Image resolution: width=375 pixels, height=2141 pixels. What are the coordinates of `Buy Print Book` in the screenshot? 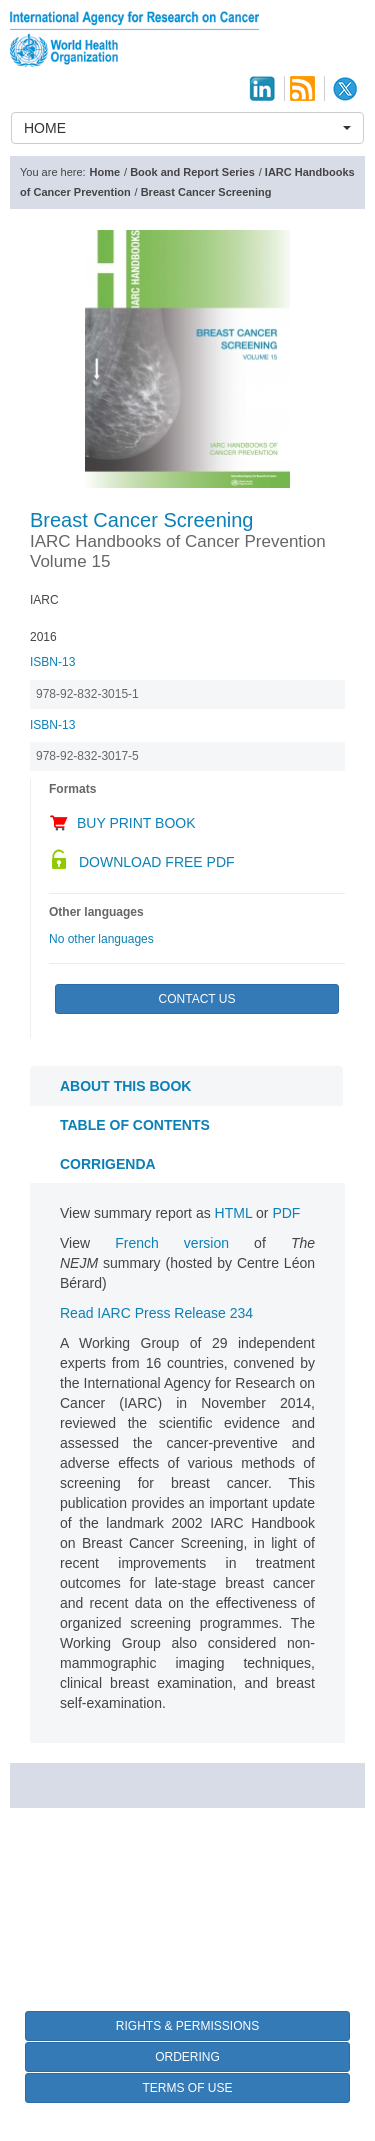 It's located at (136, 823).